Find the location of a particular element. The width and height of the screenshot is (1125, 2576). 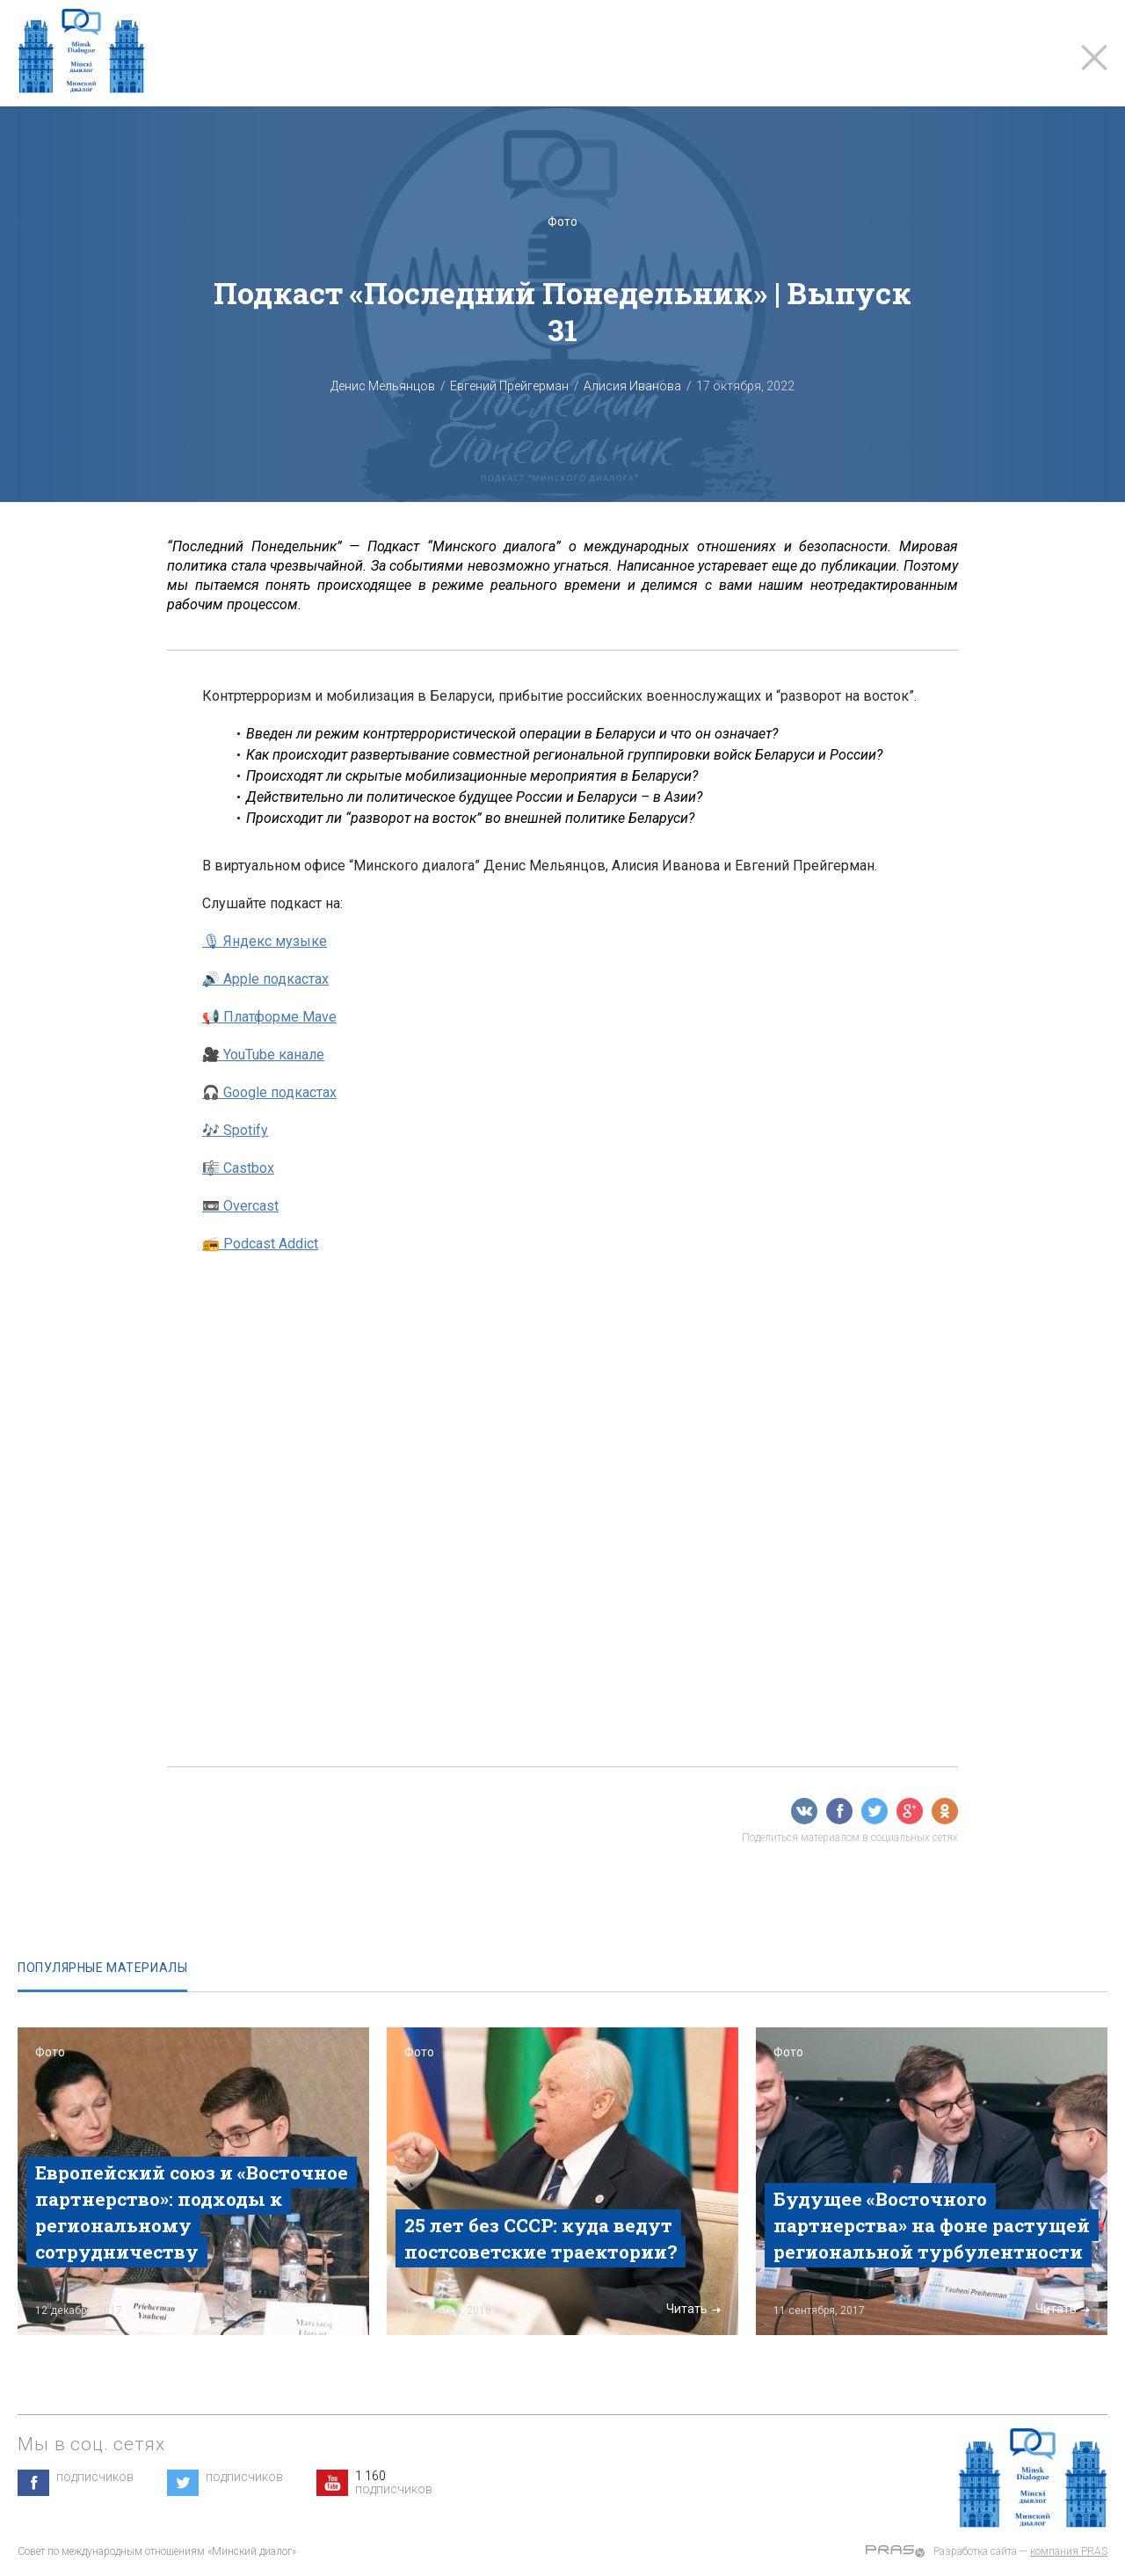

📼 Overcast is located at coordinates (240, 1205).